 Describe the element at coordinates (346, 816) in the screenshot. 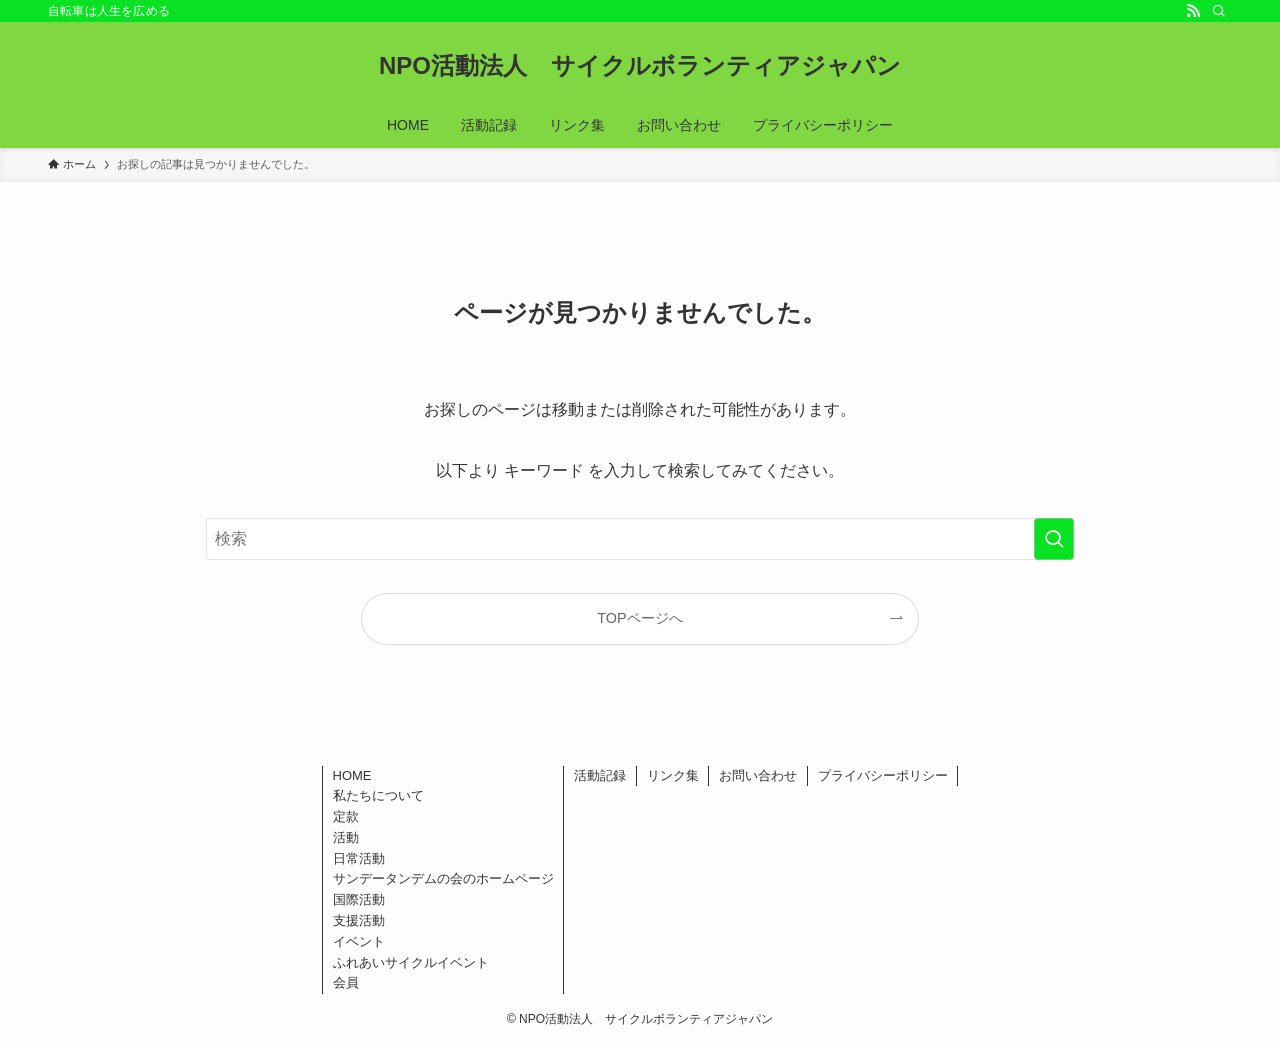

I see `定款` at that location.